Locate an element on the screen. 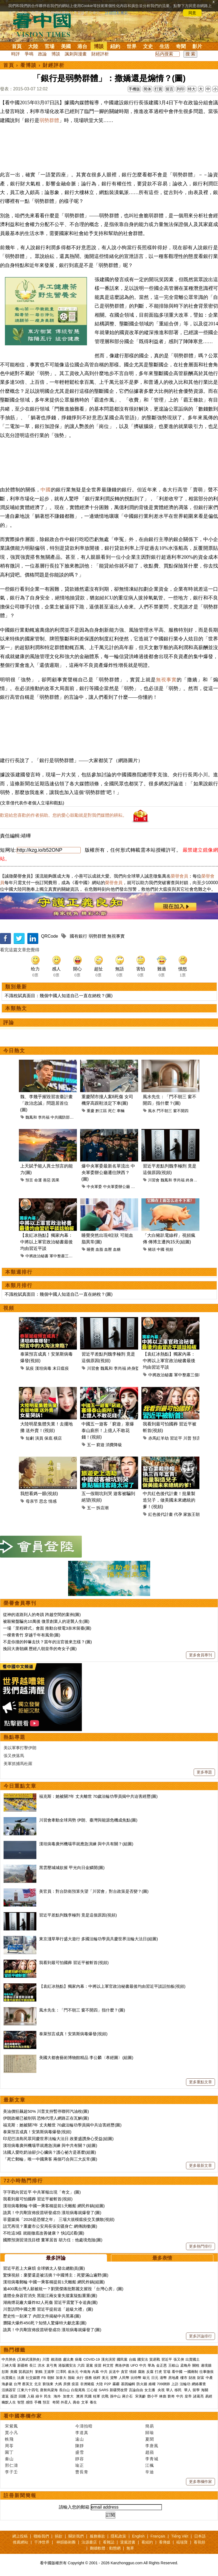  漢坦病毒廣州機場早就應急演練 與中共有關？(組圖) is located at coordinates (86, 1843).